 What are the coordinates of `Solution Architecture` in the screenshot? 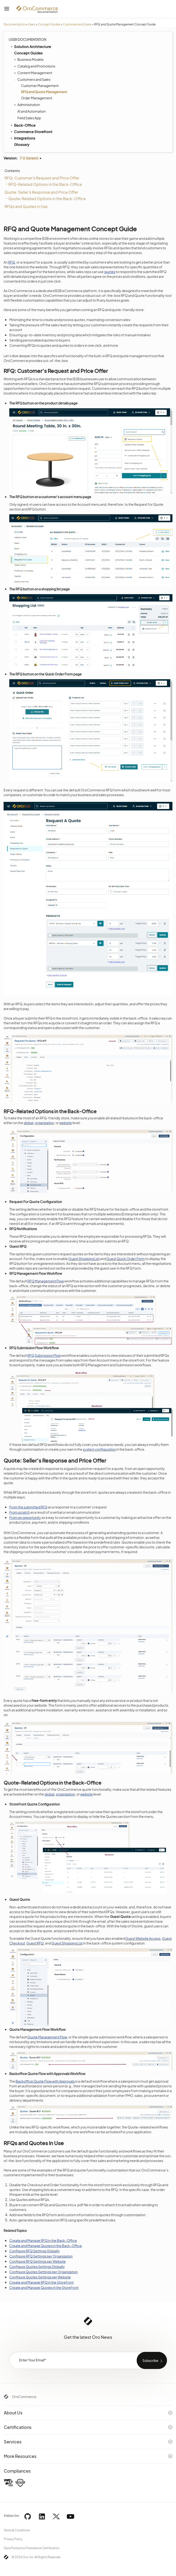 It's located at (30, 46).